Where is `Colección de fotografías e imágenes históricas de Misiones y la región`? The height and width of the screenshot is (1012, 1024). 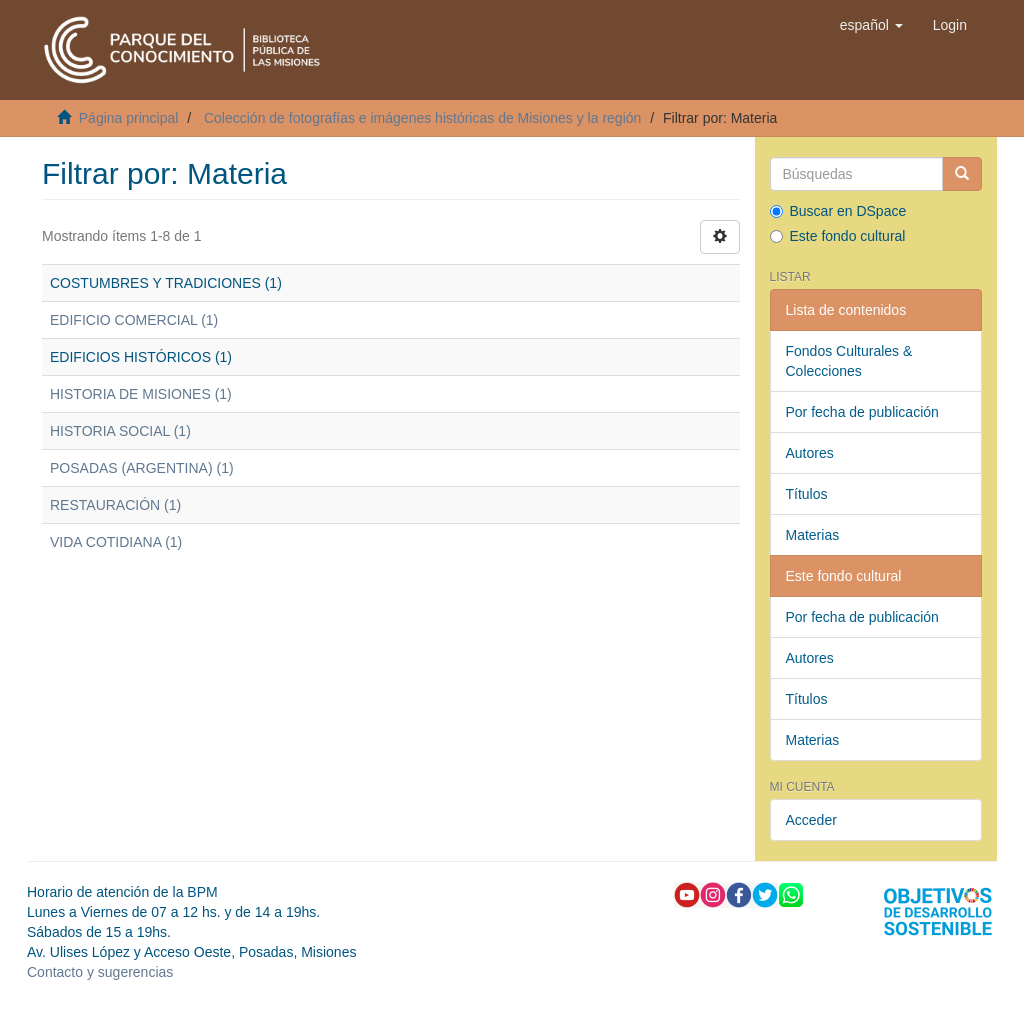 Colección de fotografías e imágenes históricas de Misiones y la región is located at coordinates (422, 118).